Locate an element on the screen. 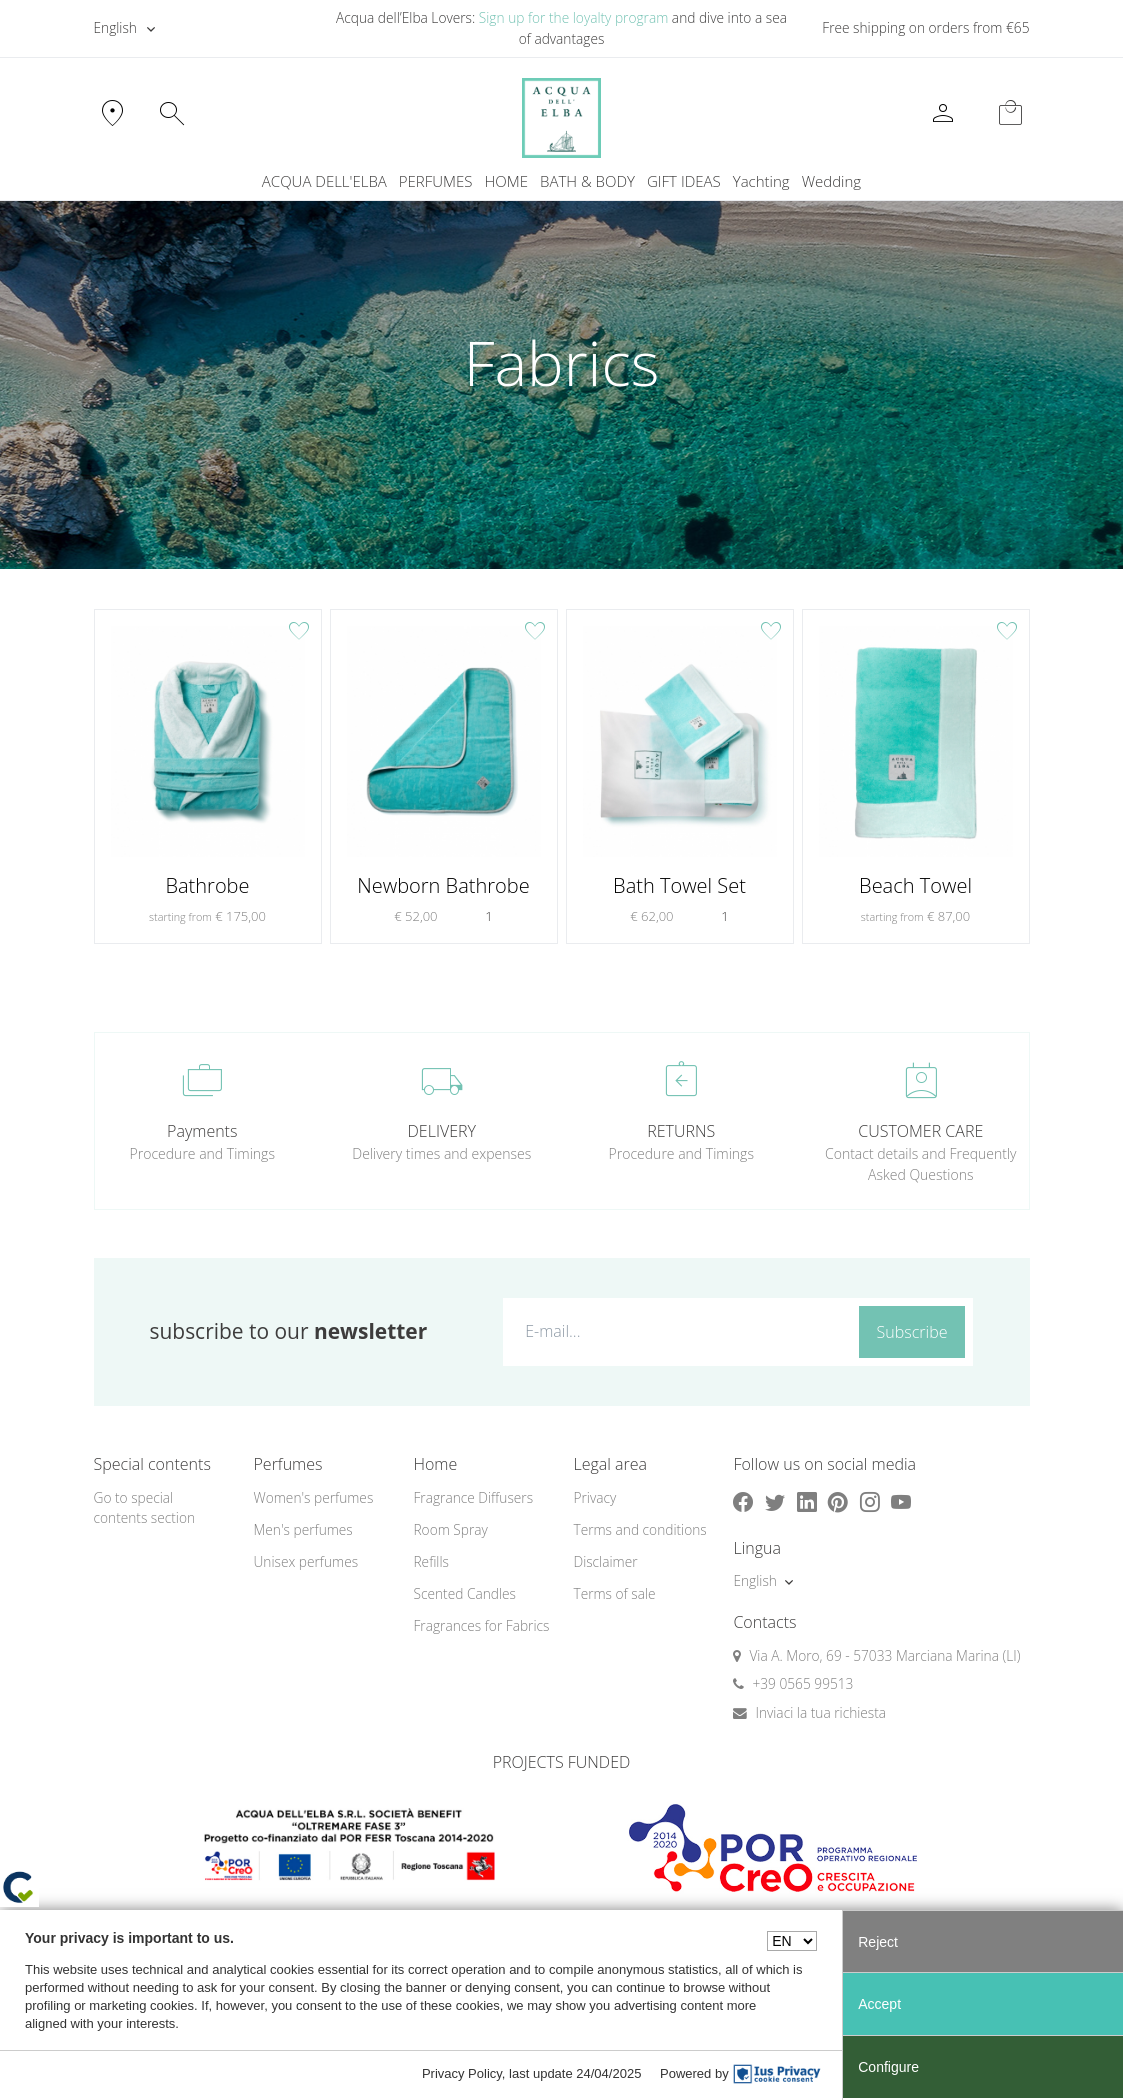  Subscribe is located at coordinates (912, 1332).